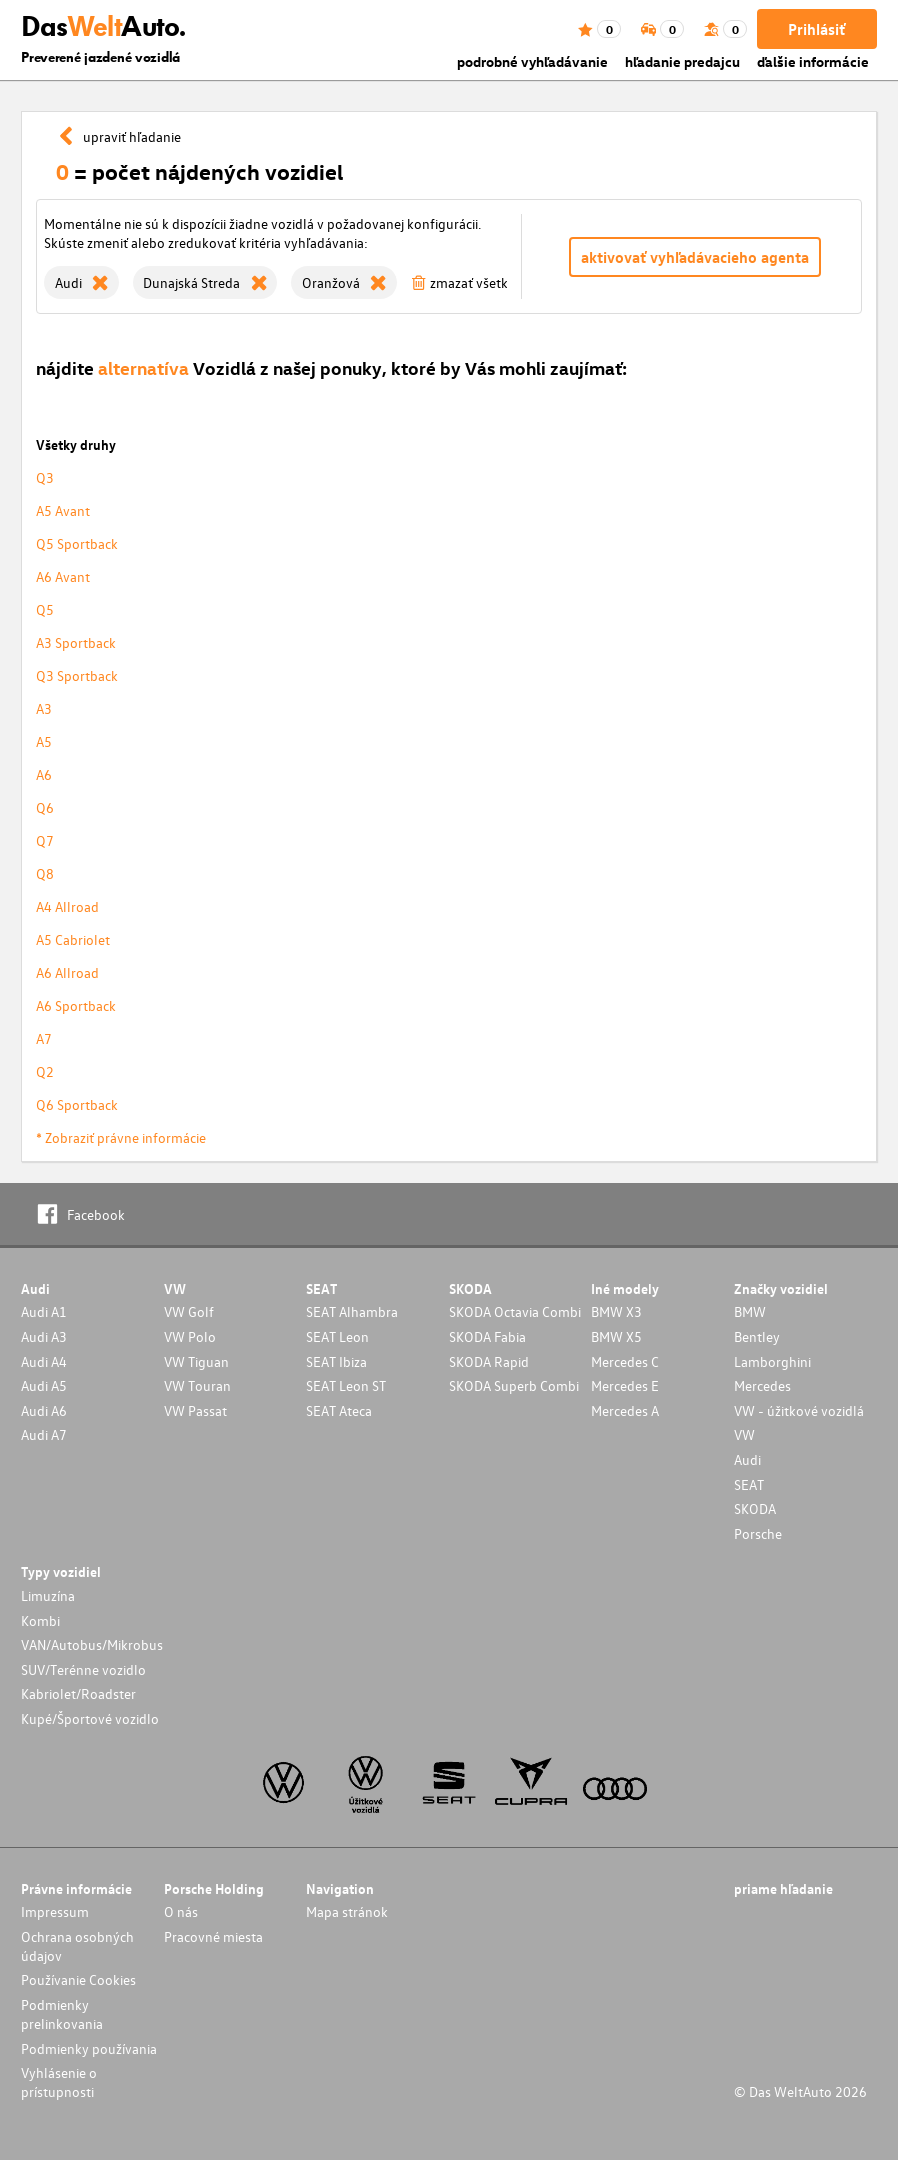  I want to click on A3, so click(44, 708).